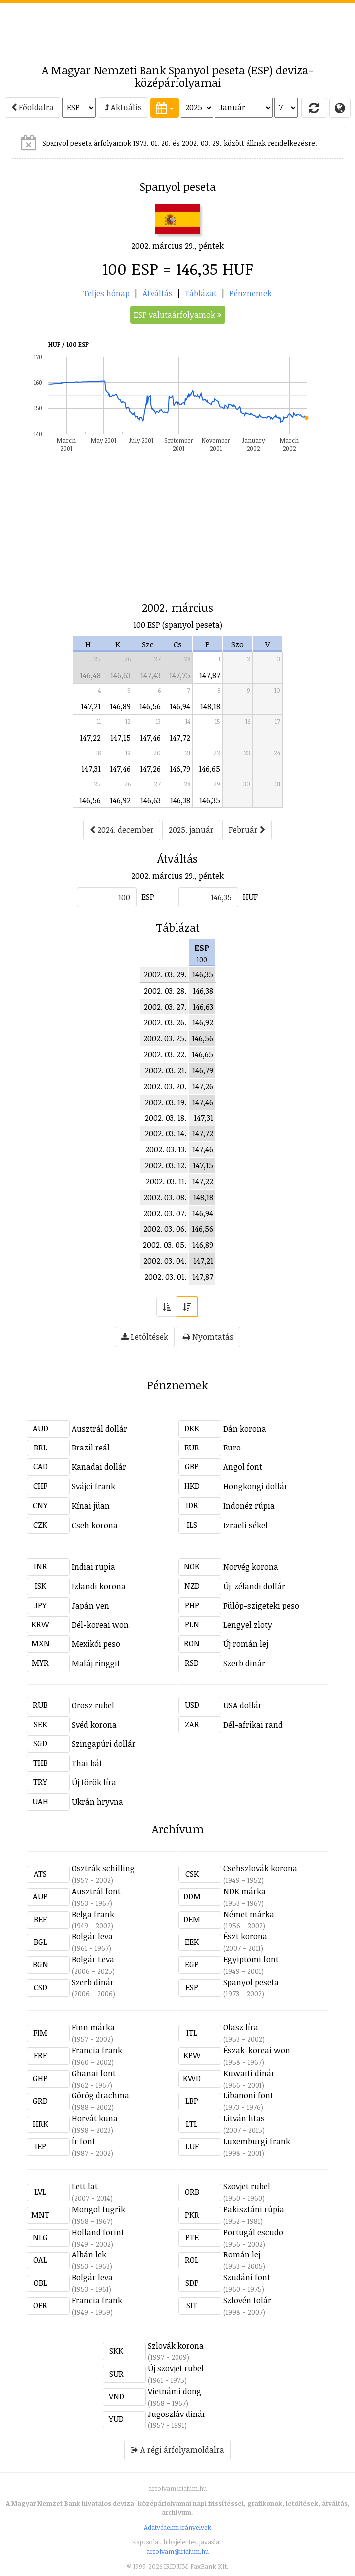 The width and height of the screenshot is (355, 2576). Describe the element at coordinates (250, 293) in the screenshot. I see `Pénznemek` at that location.